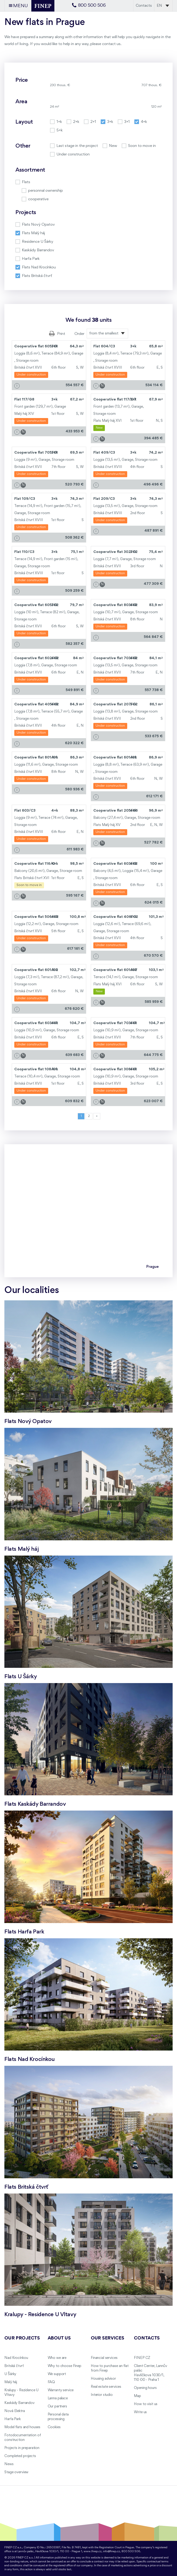 This screenshot has height=2576, width=177. What do you see at coordinates (64, 2366) in the screenshot?
I see `Why to choose Finep` at bounding box center [64, 2366].